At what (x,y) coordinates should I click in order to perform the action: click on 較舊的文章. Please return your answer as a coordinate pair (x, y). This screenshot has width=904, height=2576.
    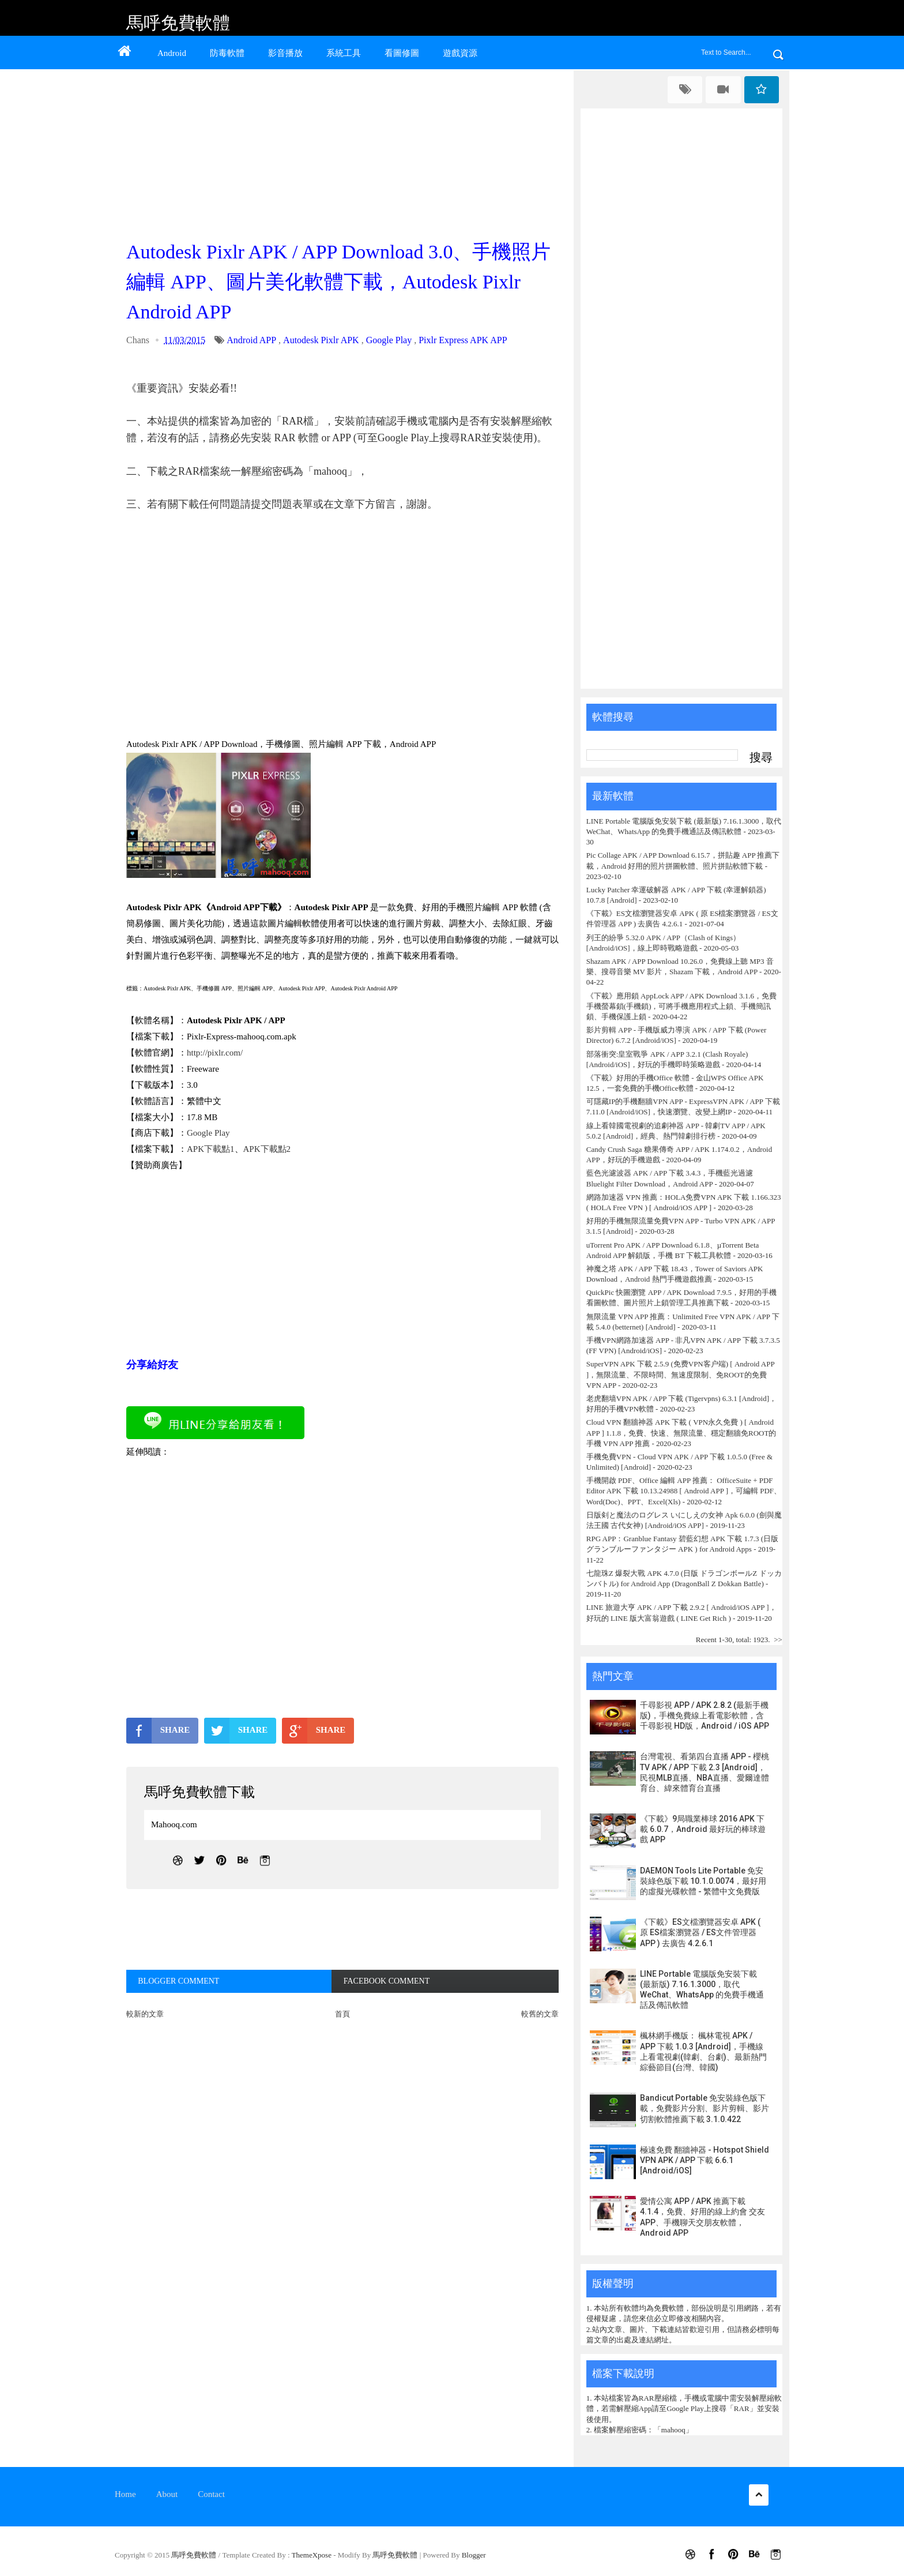
    Looking at the image, I should click on (540, 2014).